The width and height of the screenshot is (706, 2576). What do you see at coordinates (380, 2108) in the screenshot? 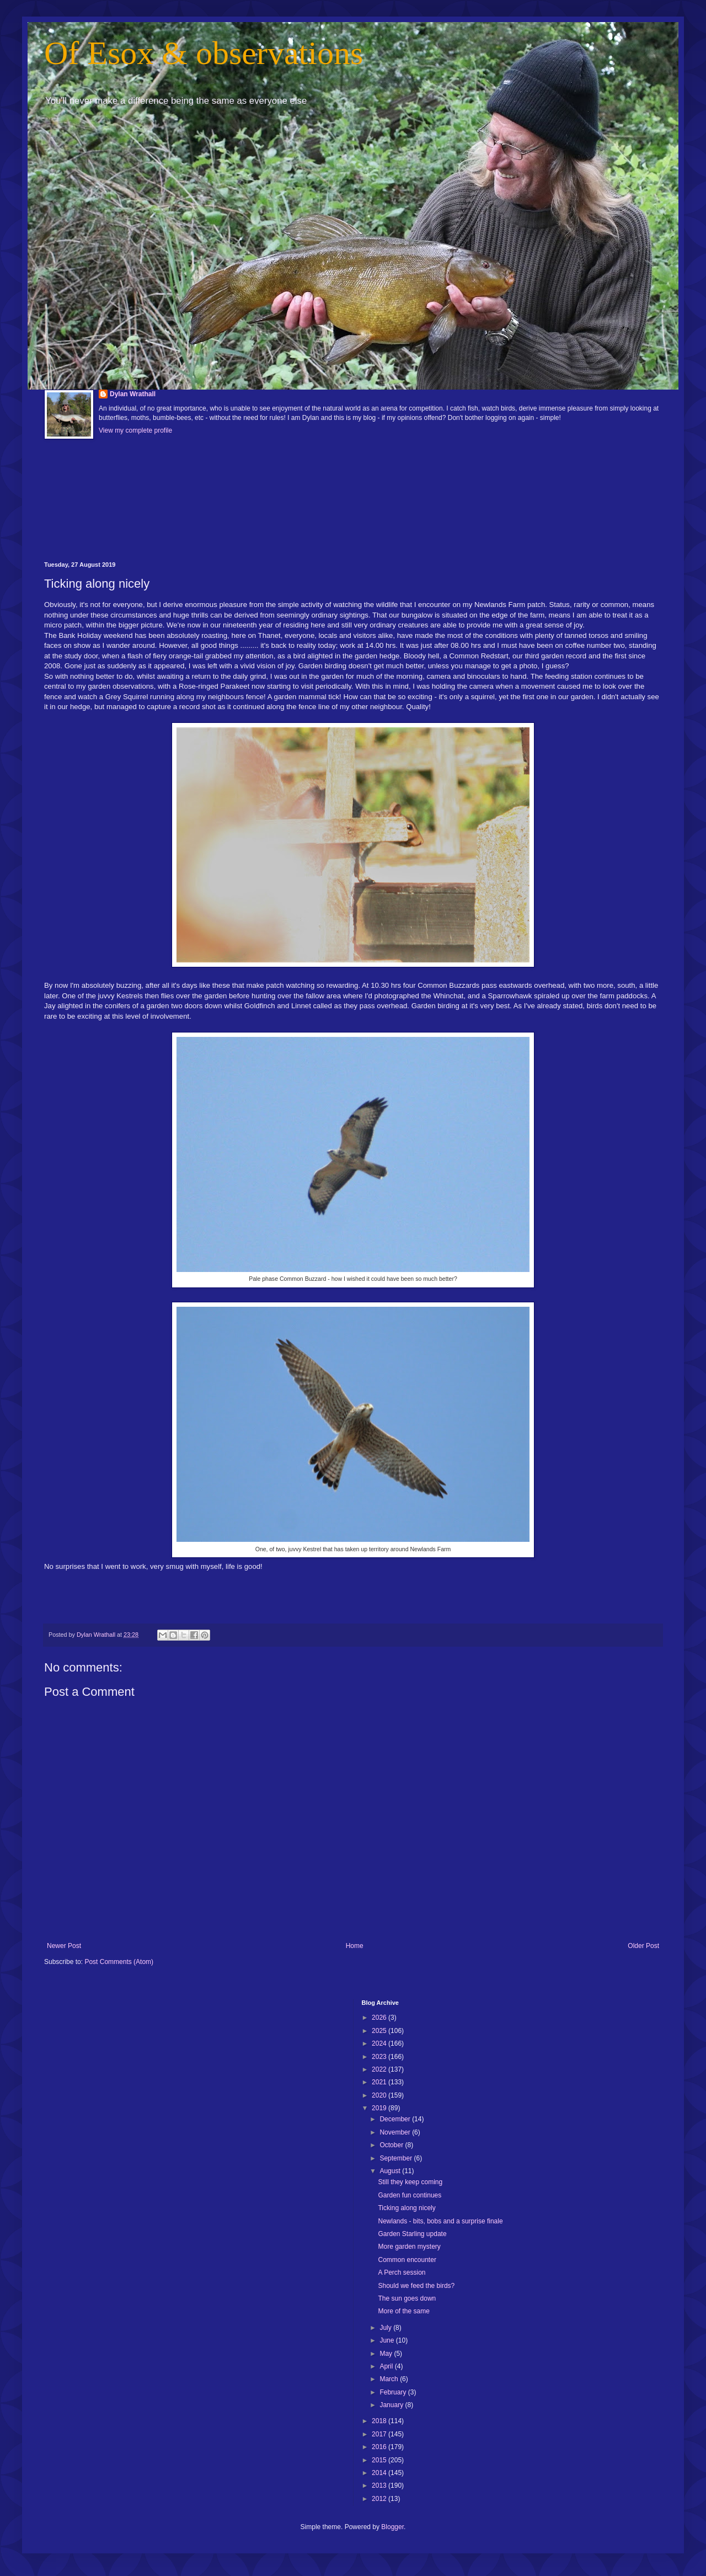
I see `2019` at bounding box center [380, 2108].